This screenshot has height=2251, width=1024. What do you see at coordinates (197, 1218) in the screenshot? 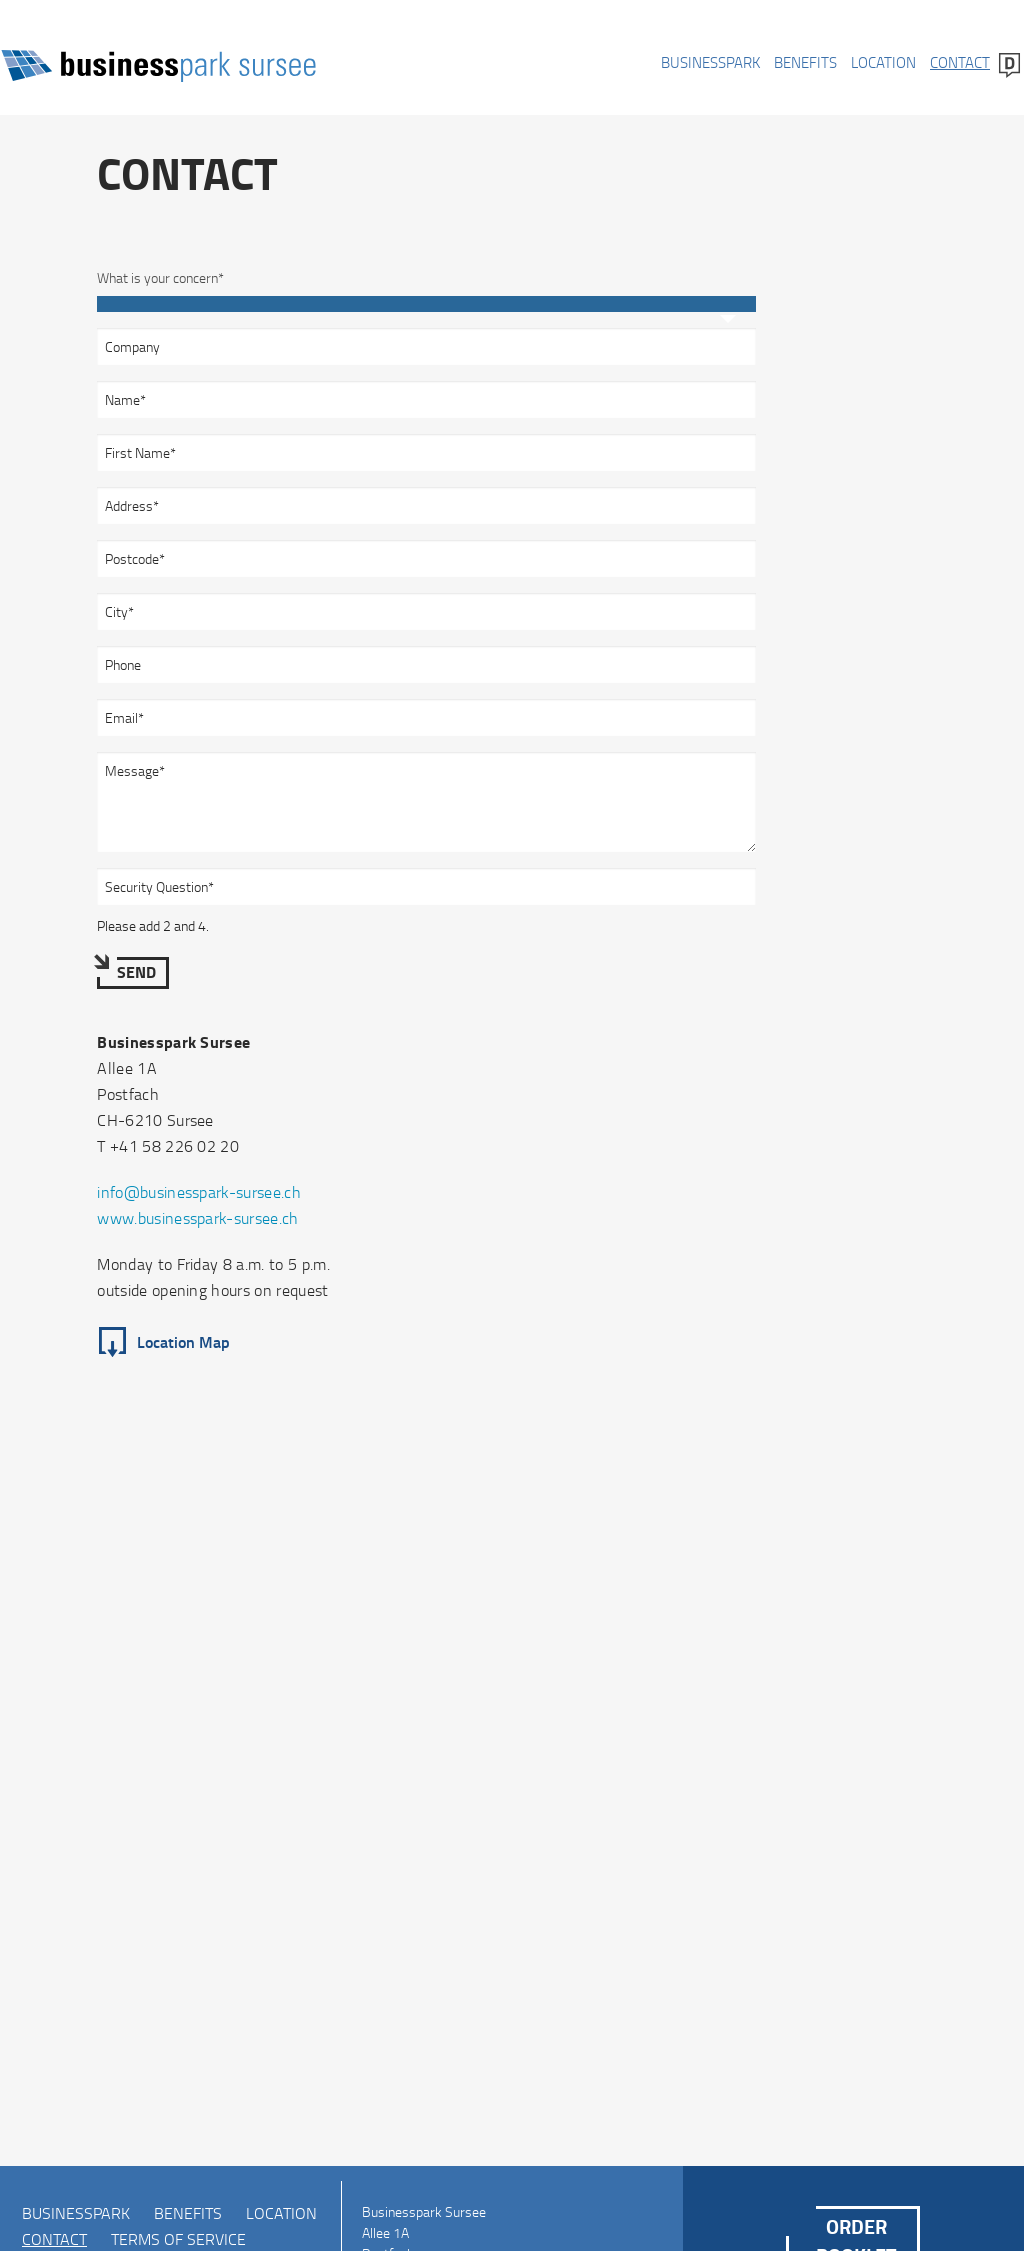
I see `www.businesspark-sursee.ch` at bounding box center [197, 1218].